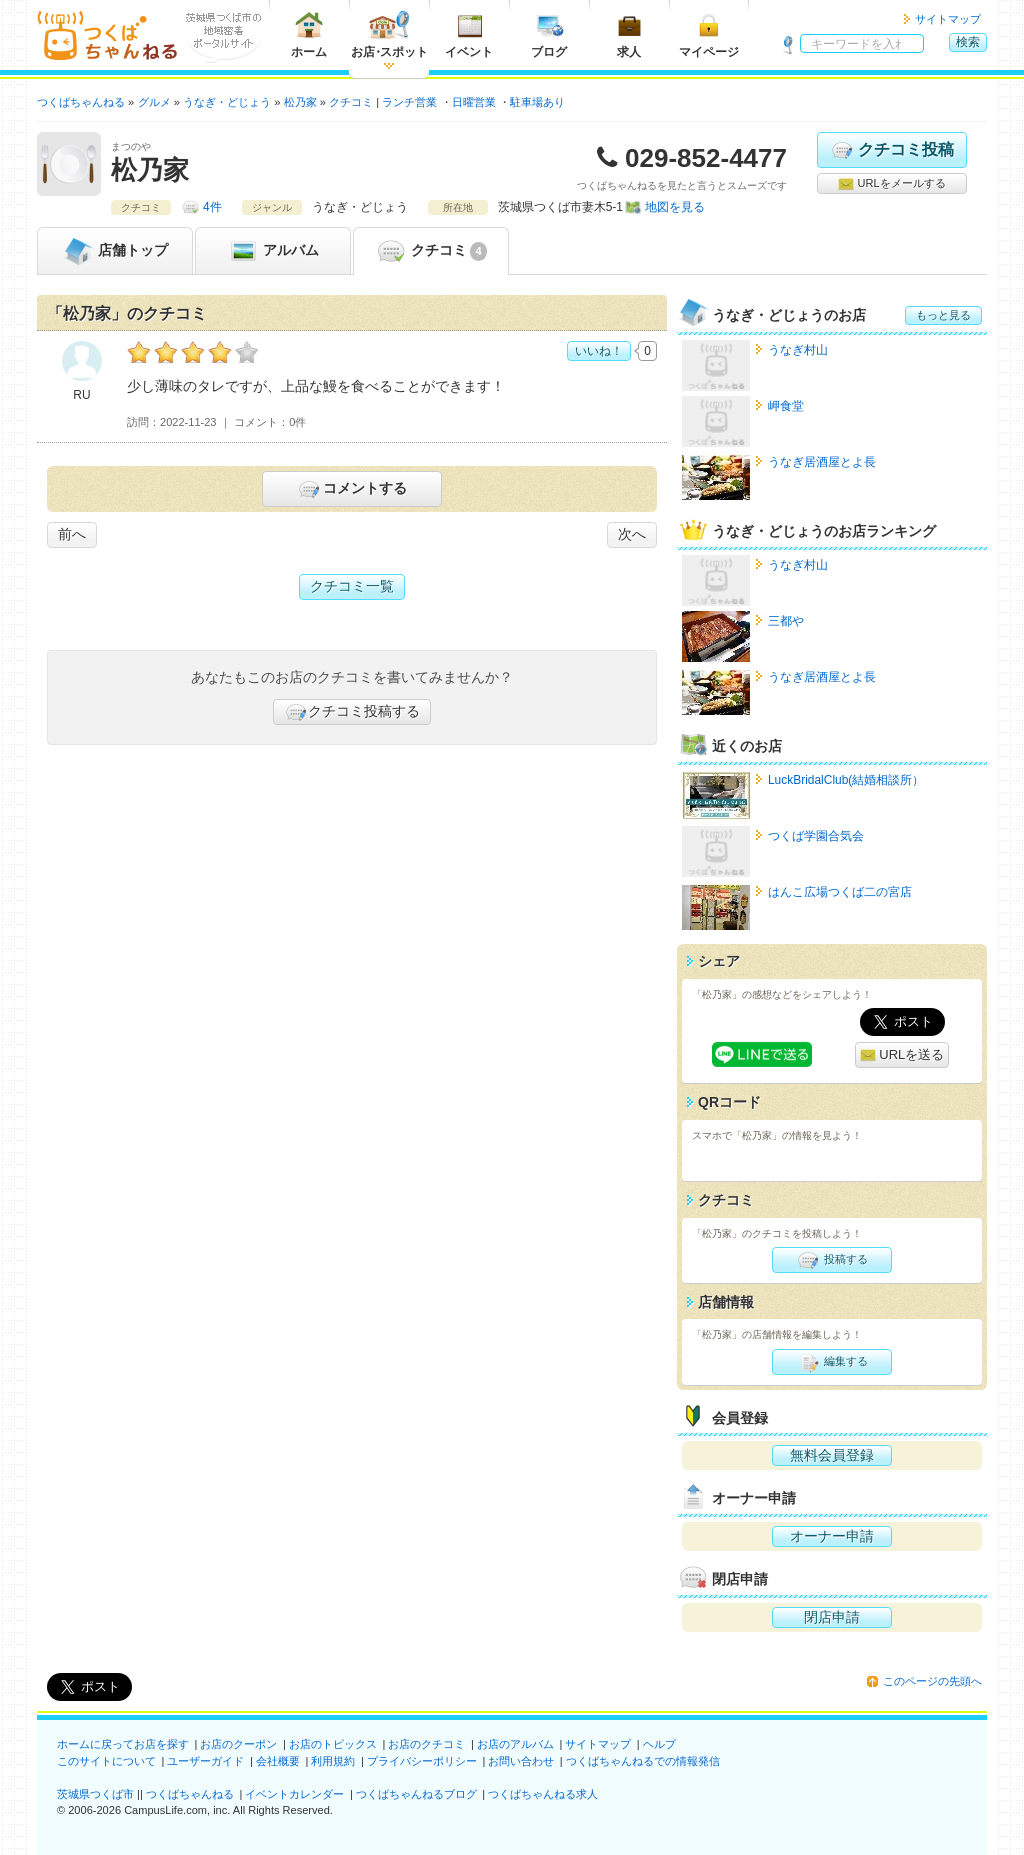 The width and height of the screenshot is (1024, 1855). What do you see at coordinates (659, 1744) in the screenshot?
I see `ヘルプ` at bounding box center [659, 1744].